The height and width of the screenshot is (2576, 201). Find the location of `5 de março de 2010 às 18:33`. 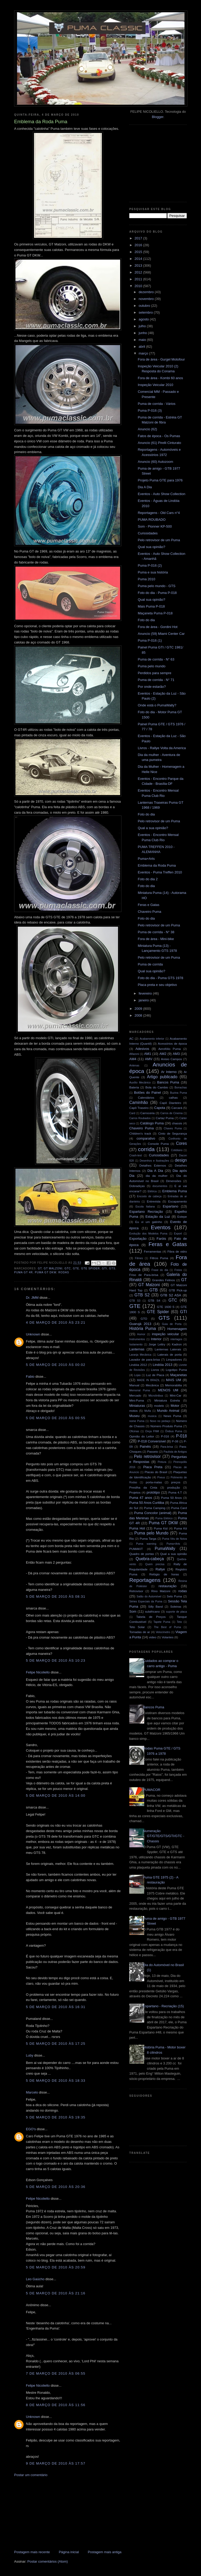

5 de março de 2010 às 18:33 is located at coordinates (55, 2081).